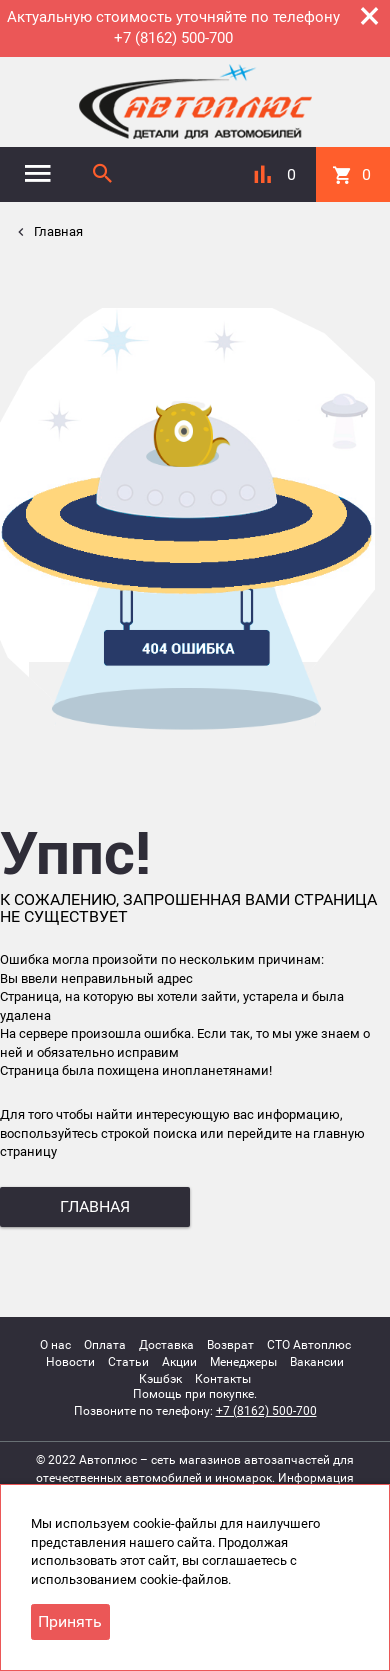 The height and width of the screenshot is (1671, 390). What do you see at coordinates (223, 1379) in the screenshot?
I see `Контакты` at bounding box center [223, 1379].